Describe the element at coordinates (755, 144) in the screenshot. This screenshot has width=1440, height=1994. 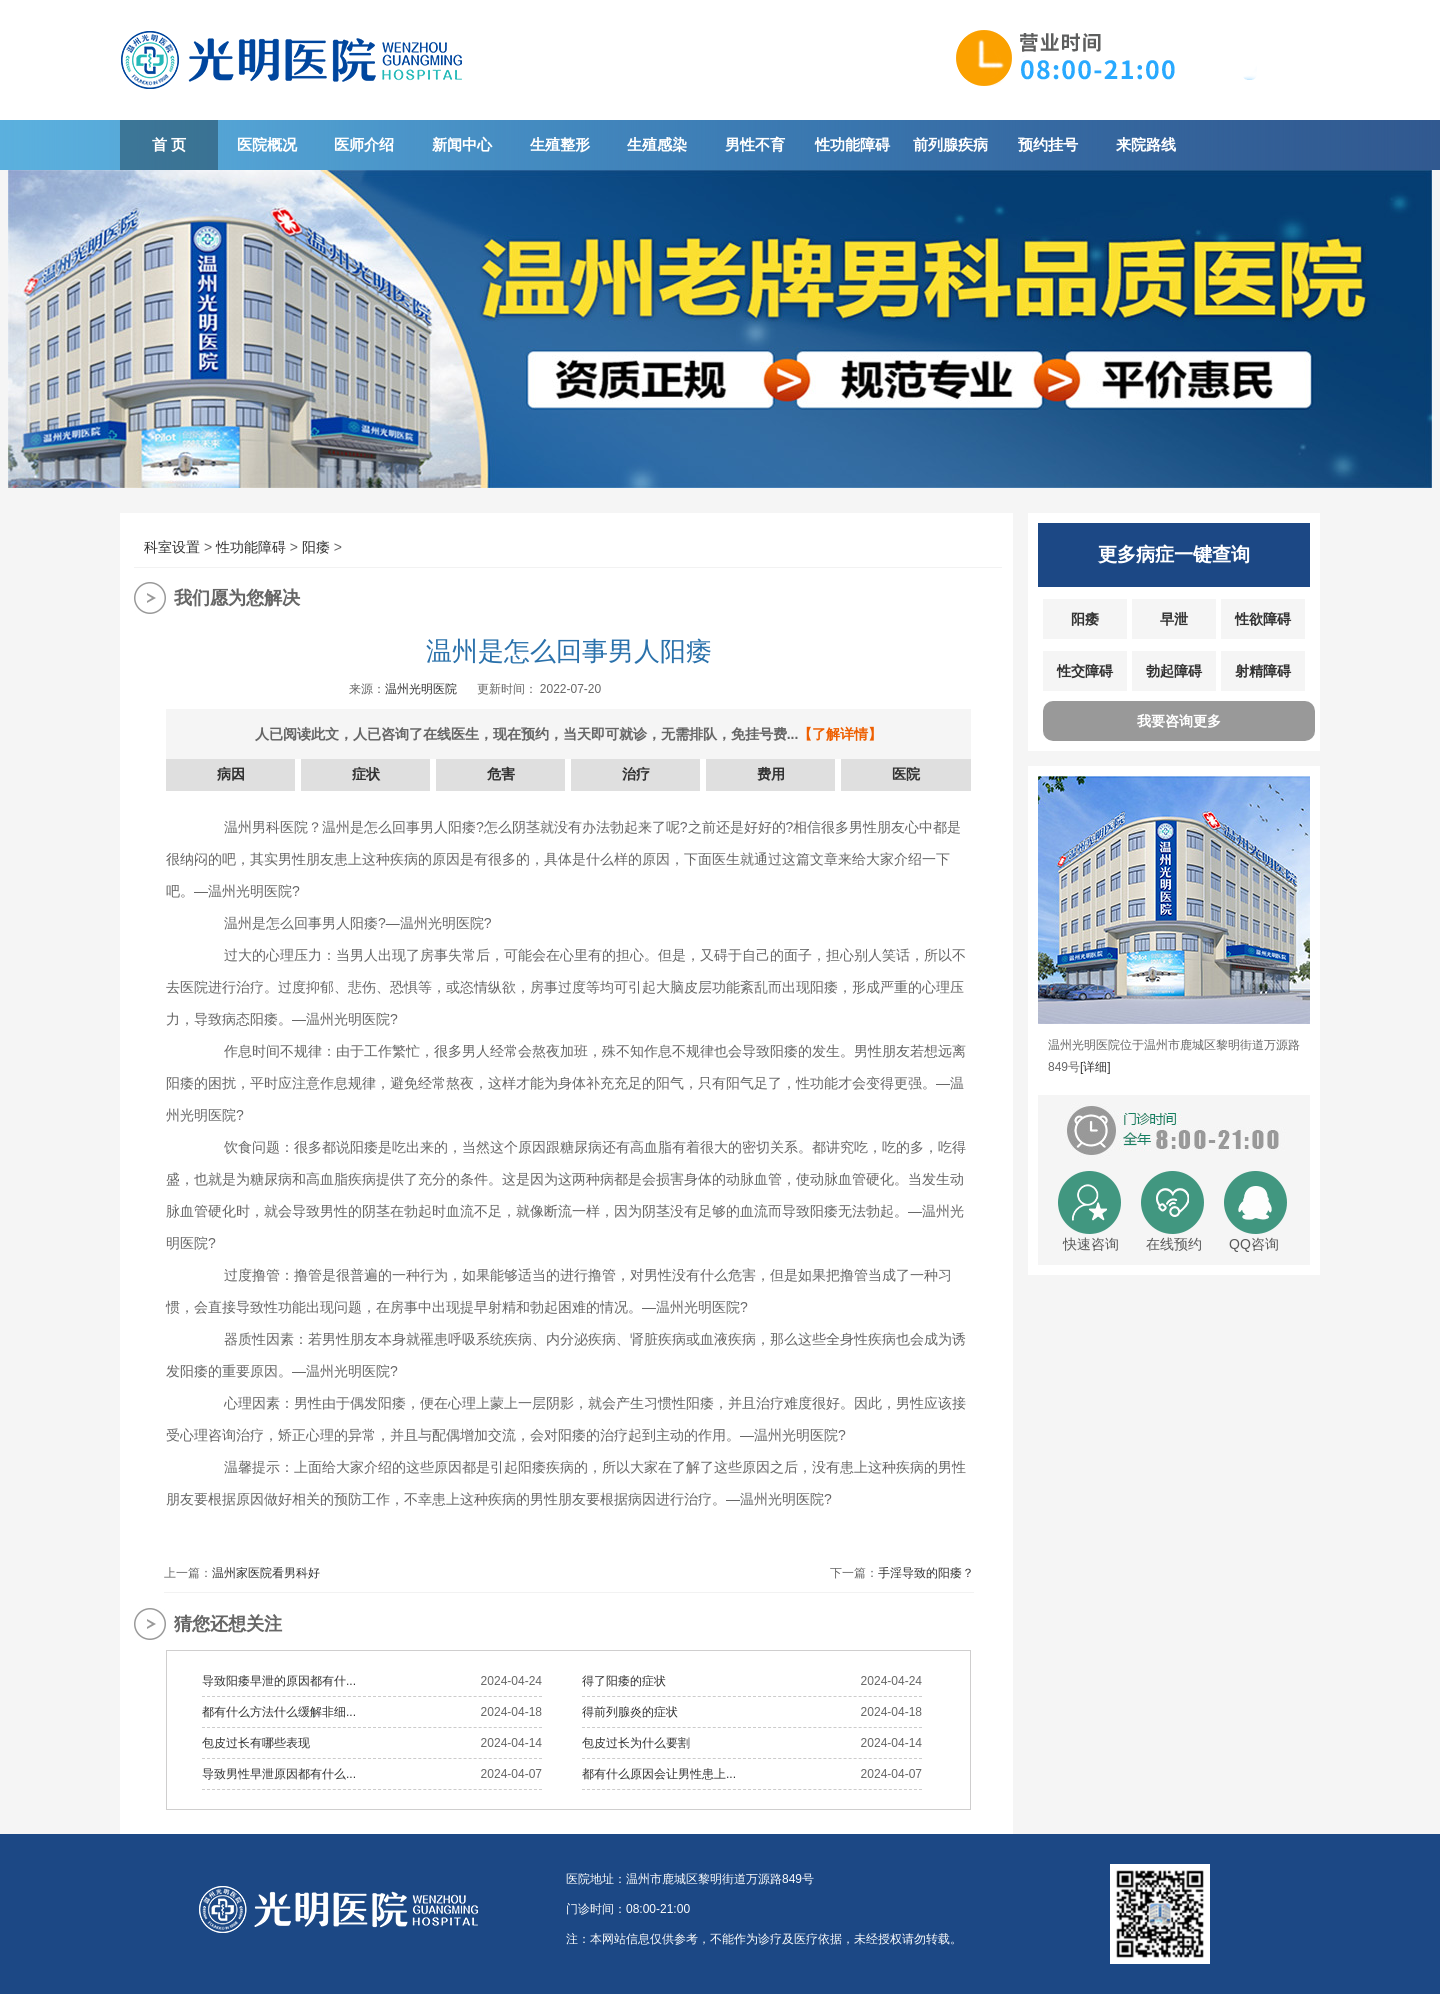
I see `男性不育` at that location.